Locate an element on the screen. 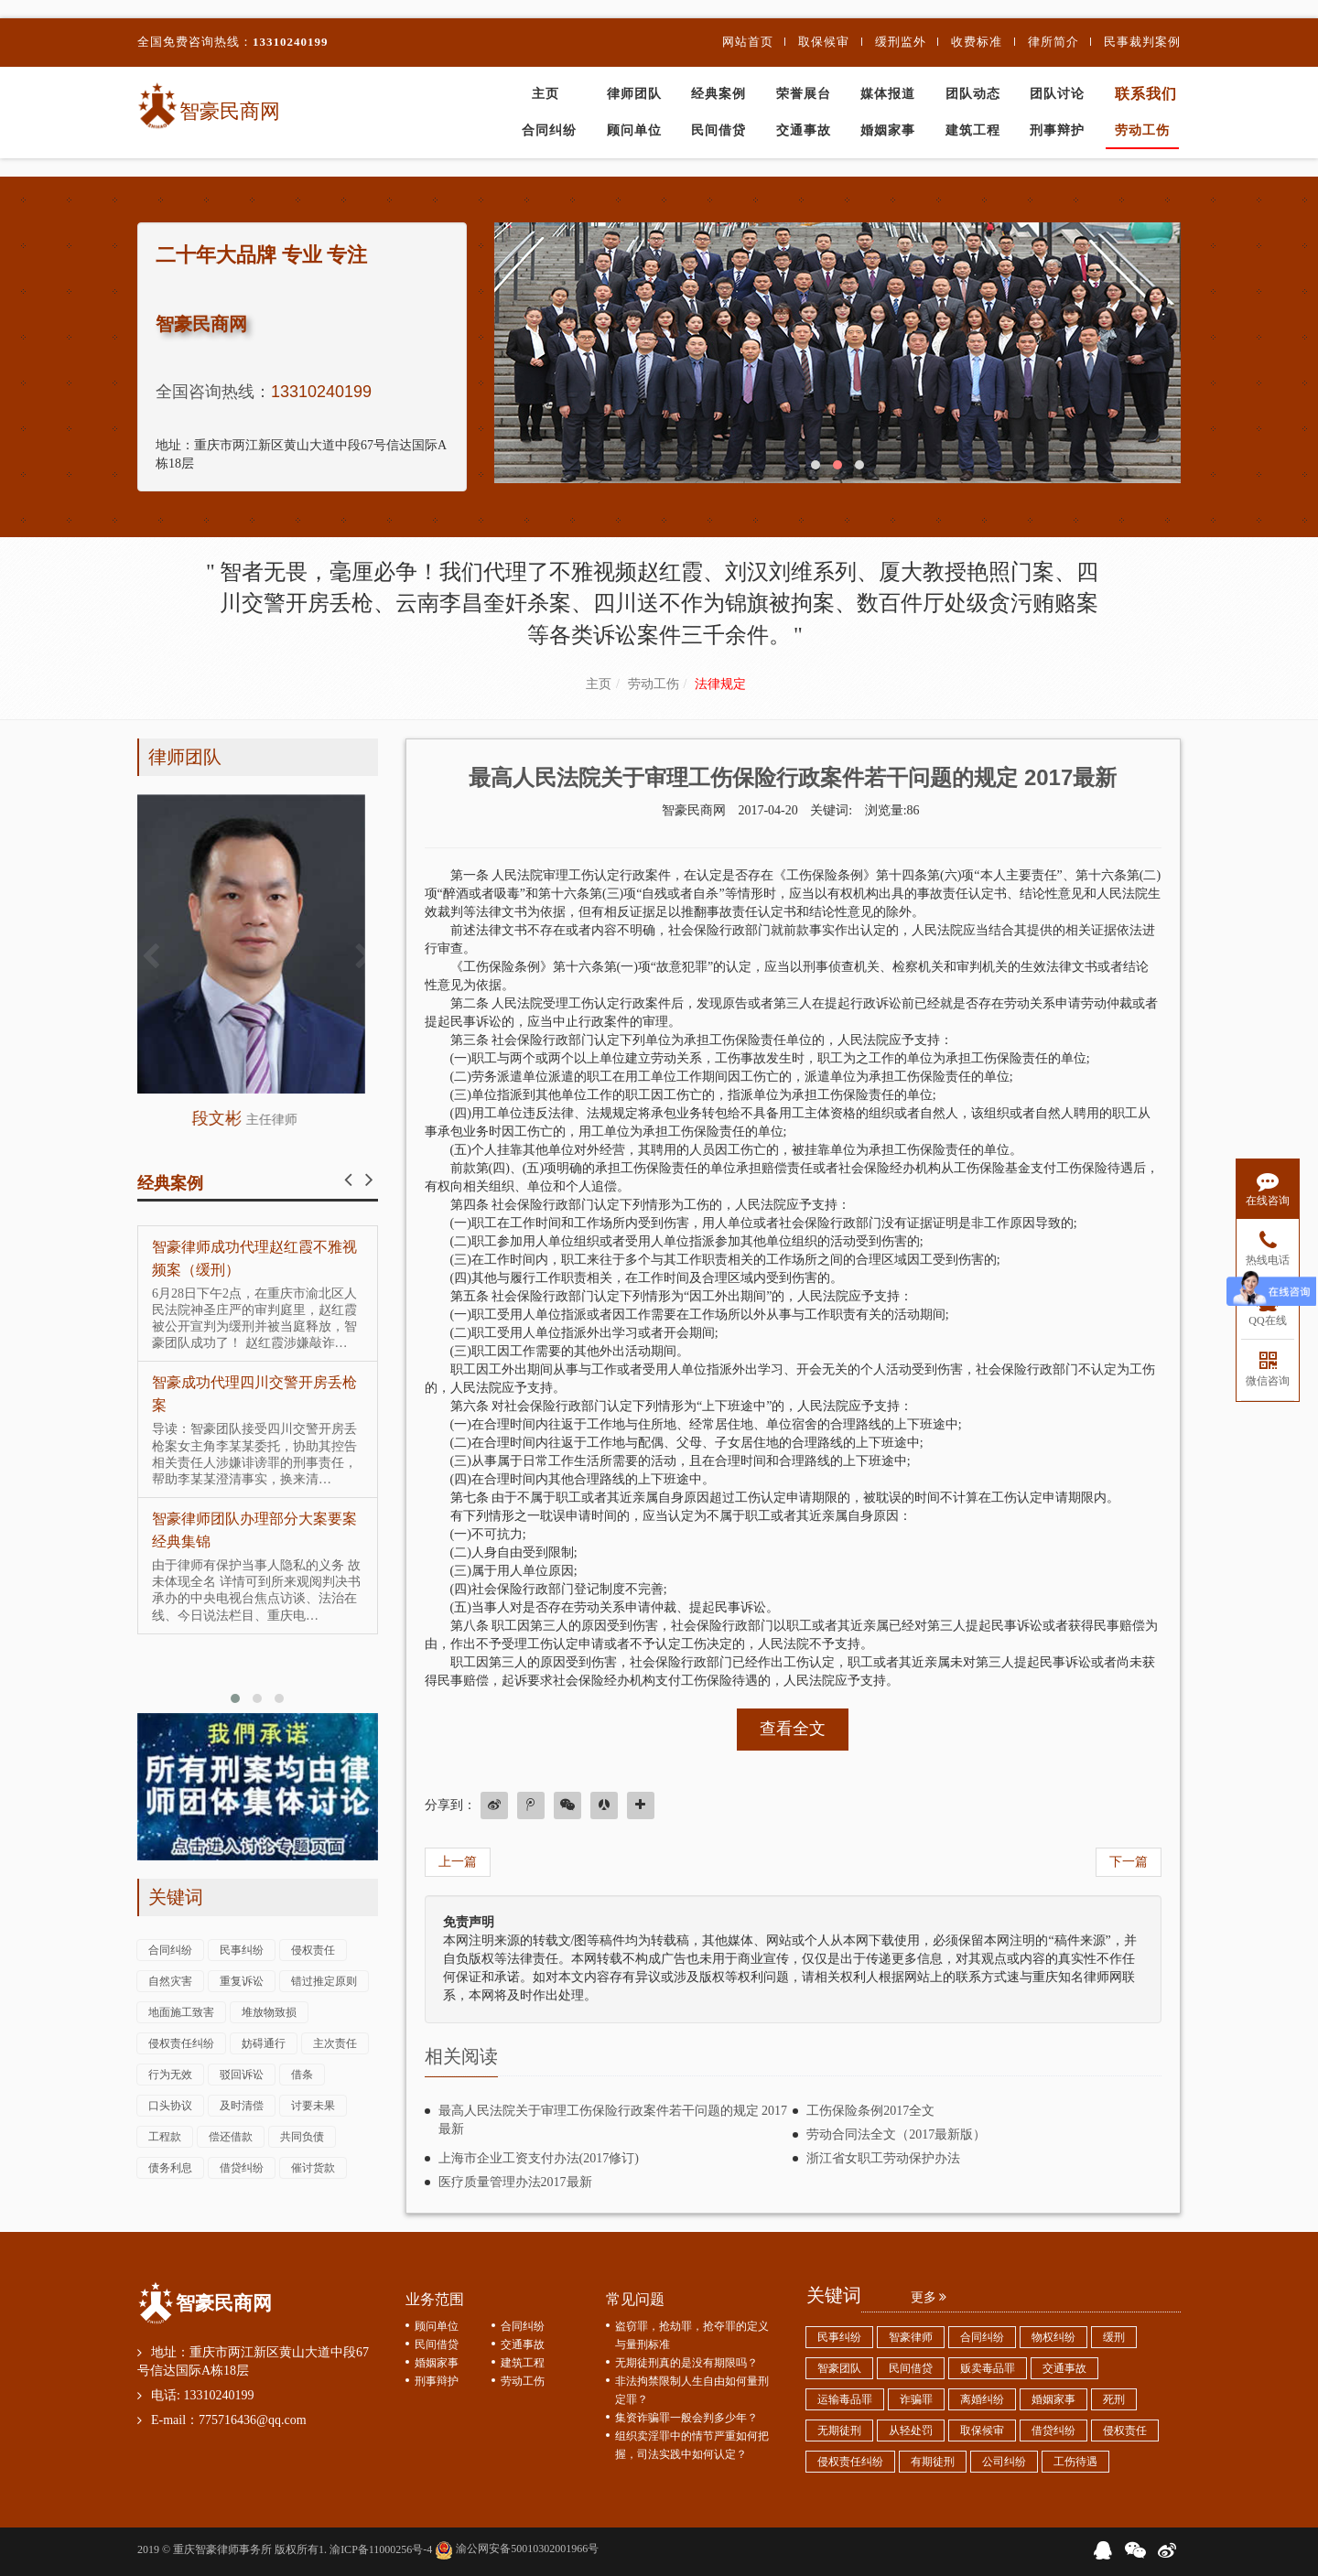 This screenshot has width=1318, height=2576. 驳回诉讼 is located at coordinates (242, 2074).